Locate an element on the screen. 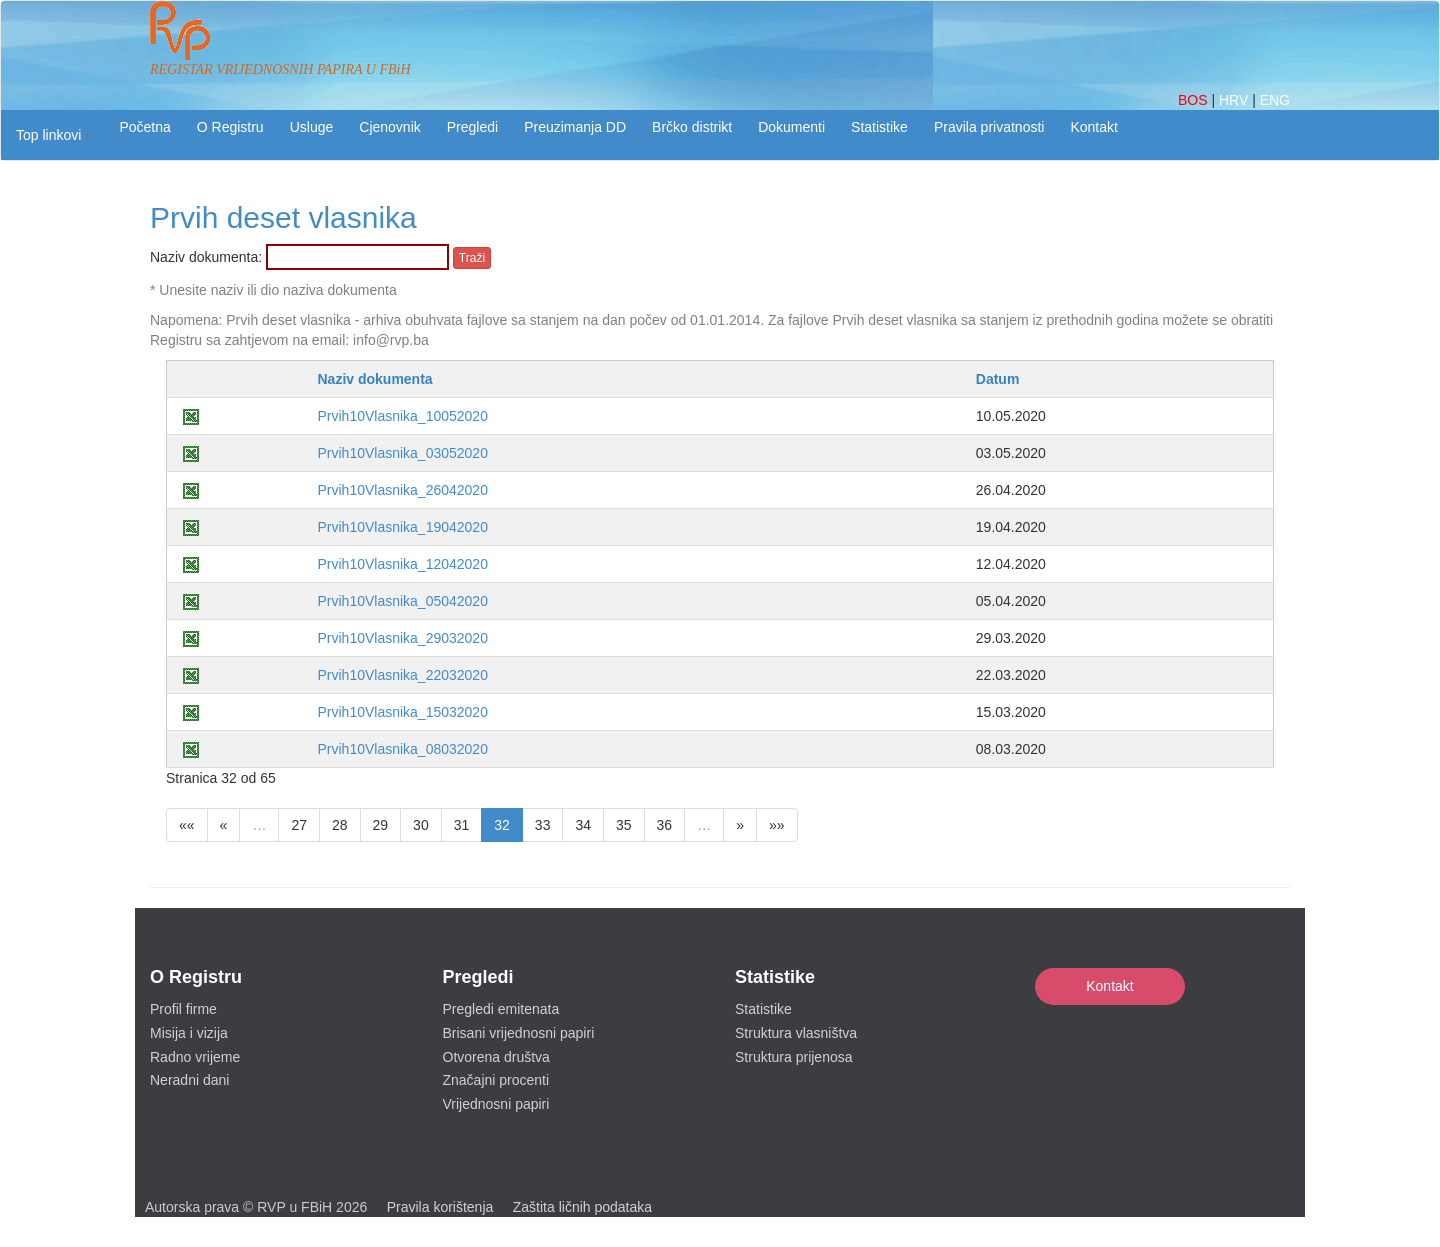  Prvih10Vlasnika_29032020 is located at coordinates (402, 638).